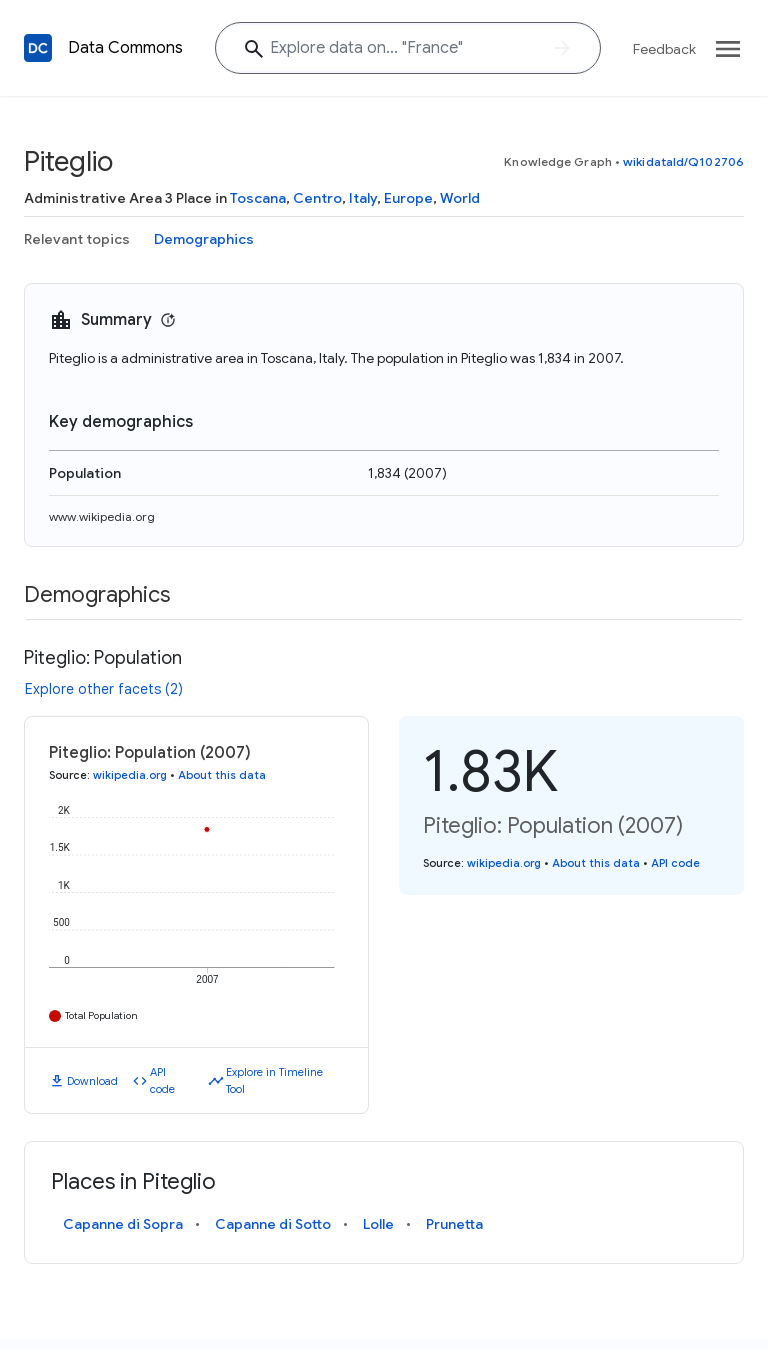  Describe the element at coordinates (683, 161) in the screenshot. I see `wikidataId/Q102706` at that location.